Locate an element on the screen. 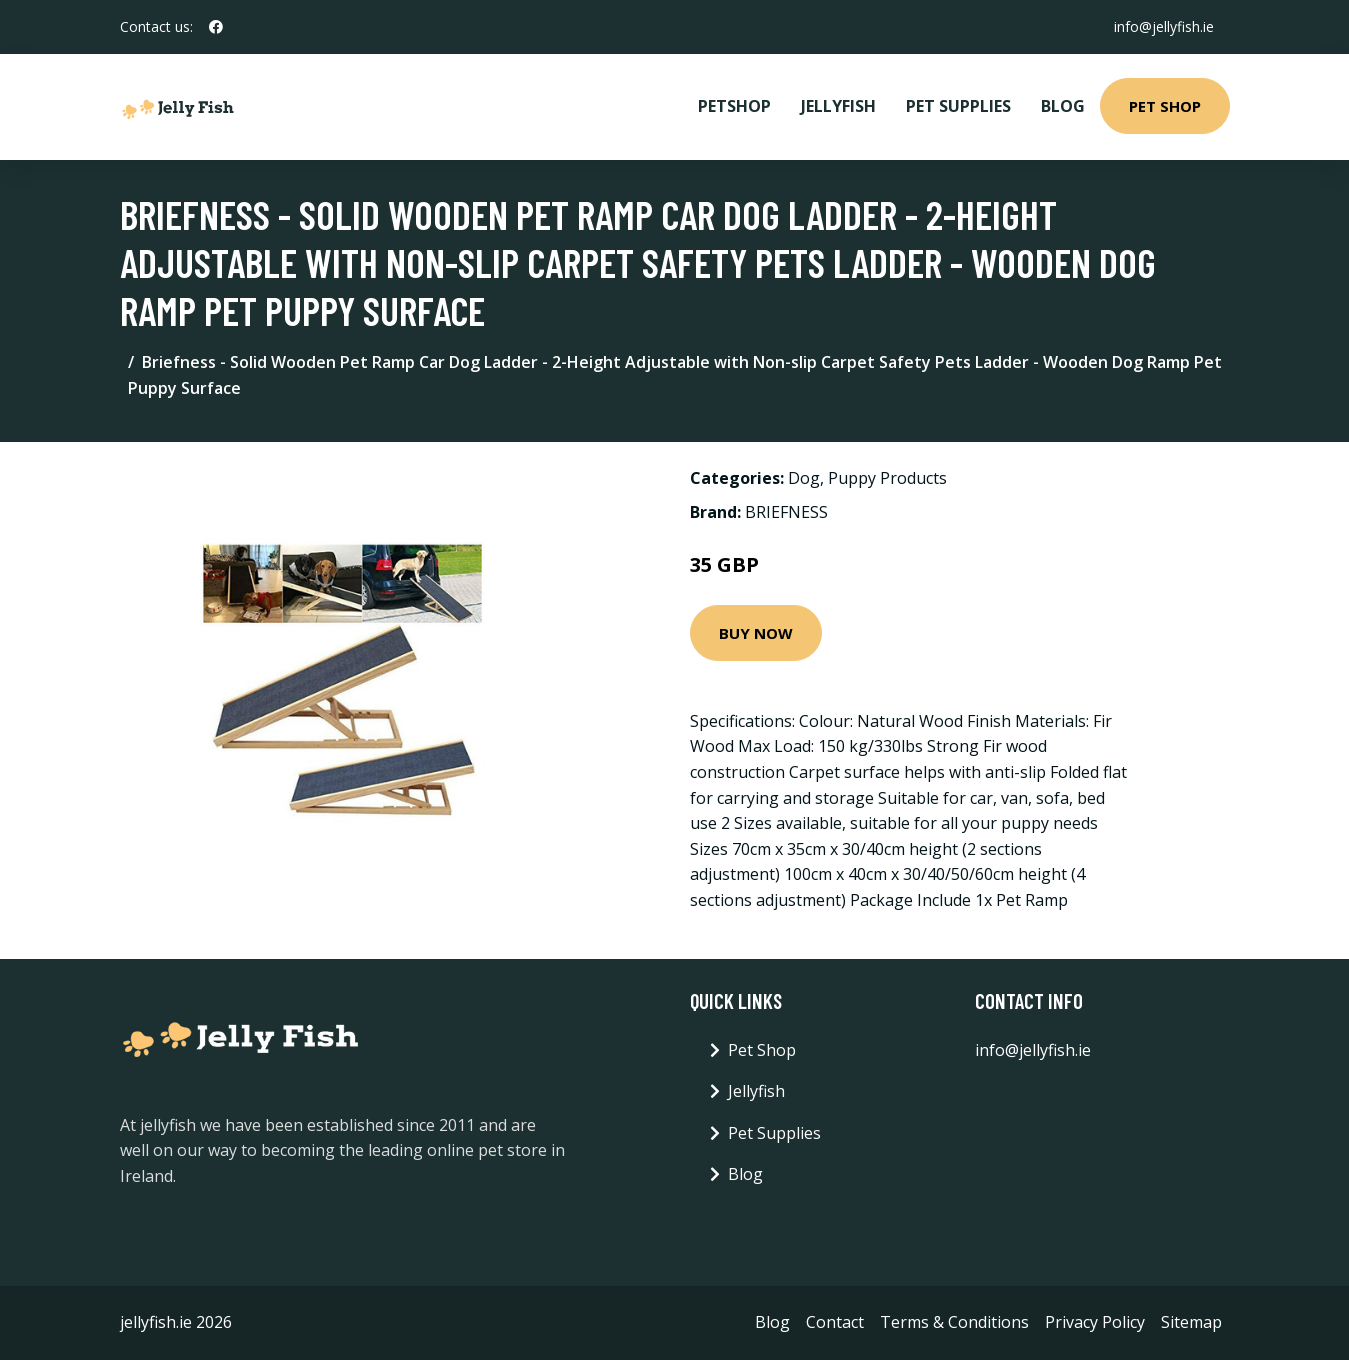 Image resolution: width=1349 pixels, height=1360 pixels. Contact is located at coordinates (835, 1322).